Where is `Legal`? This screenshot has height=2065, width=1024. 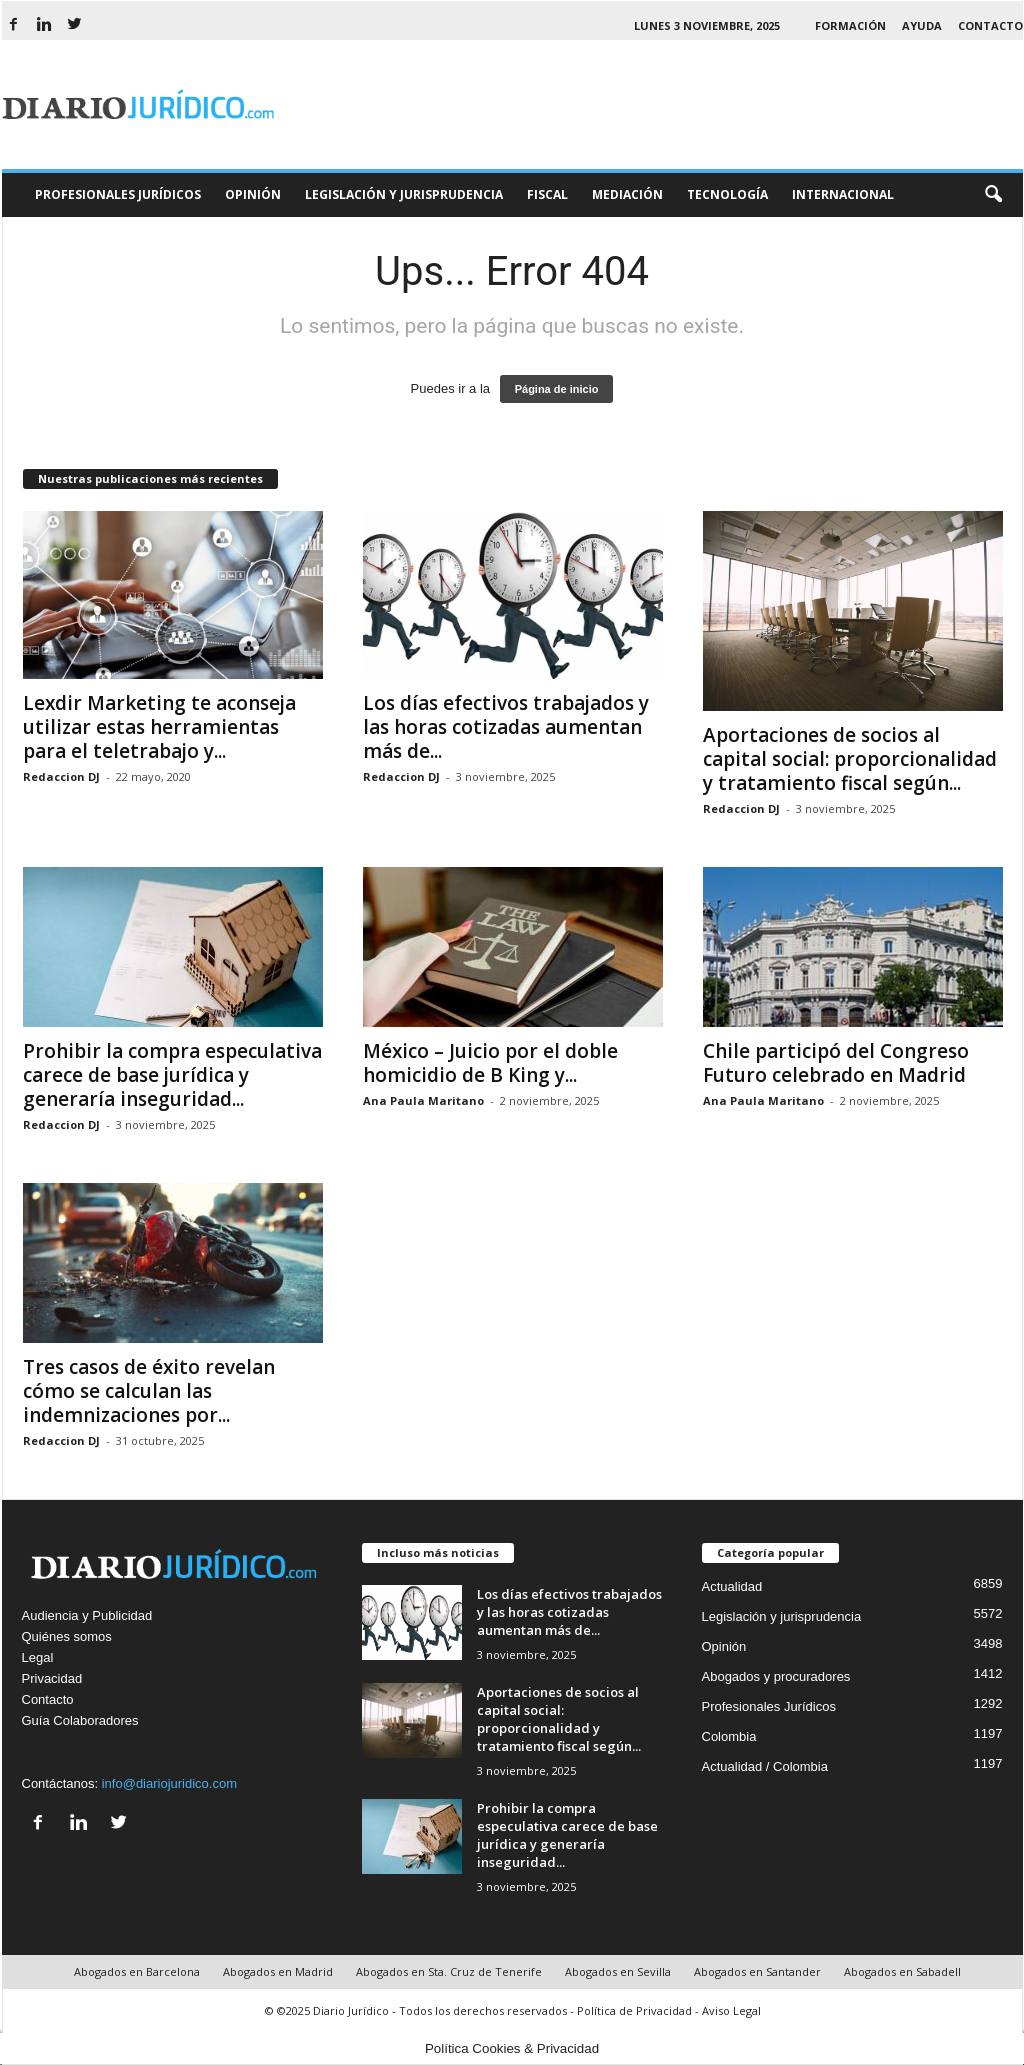 Legal is located at coordinates (38, 1657).